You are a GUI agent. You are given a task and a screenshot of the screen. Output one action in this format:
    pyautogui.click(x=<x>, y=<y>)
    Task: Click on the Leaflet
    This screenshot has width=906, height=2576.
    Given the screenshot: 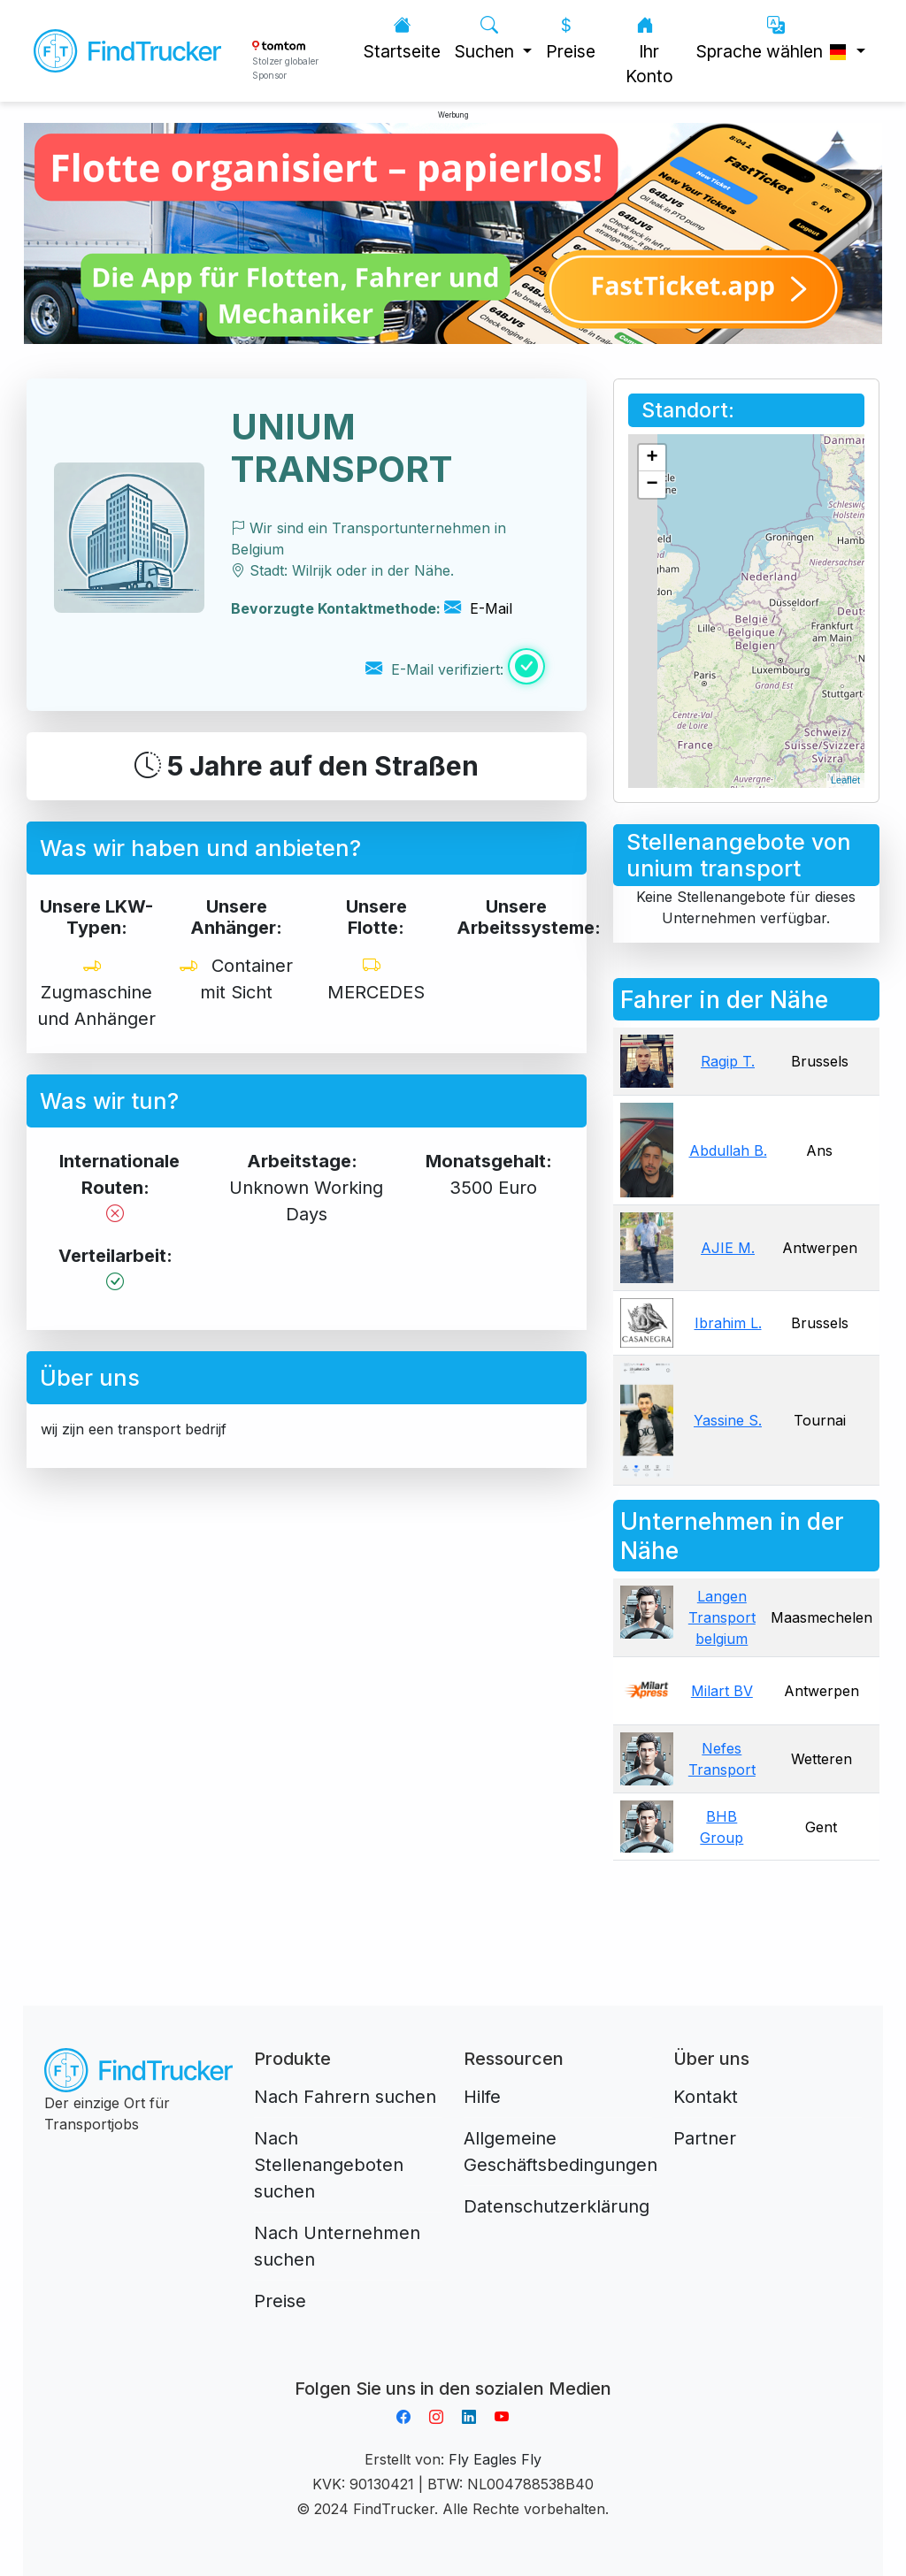 What is the action you would take?
    pyautogui.click(x=845, y=780)
    